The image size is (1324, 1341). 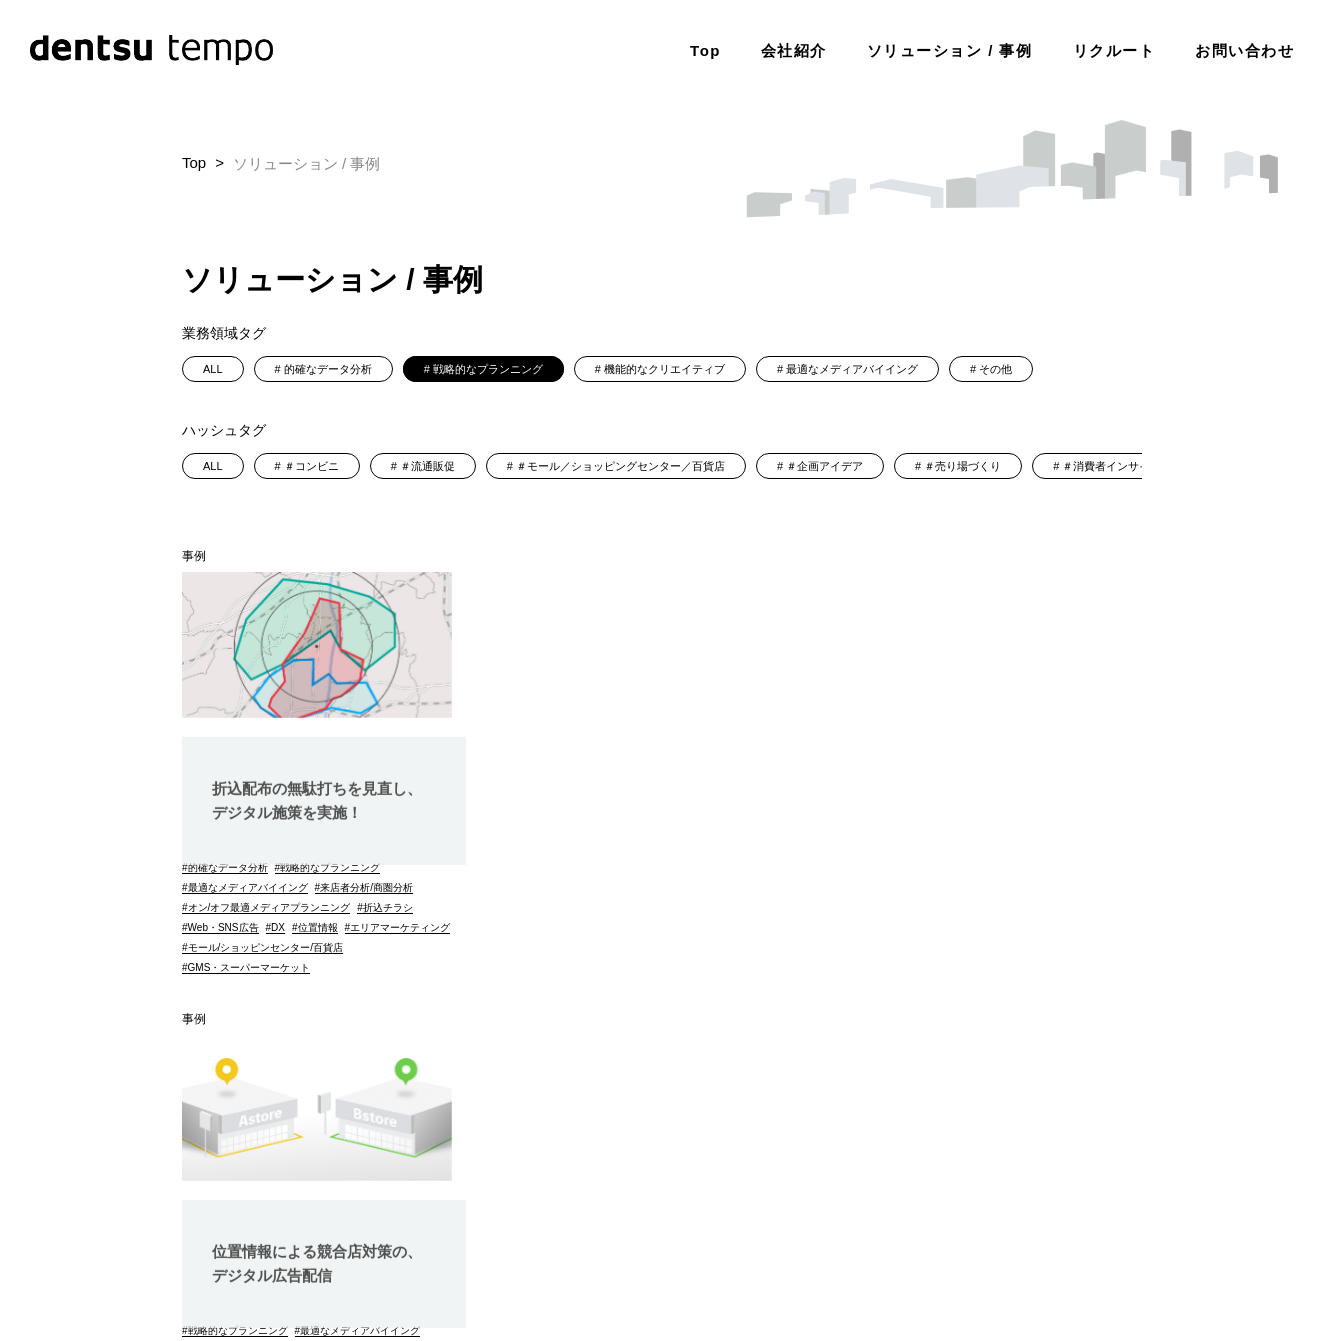 What do you see at coordinates (679, 1222) in the screenshot?
I see `個人情報保護に関する基本方針` at bounding box center [679, 1222].